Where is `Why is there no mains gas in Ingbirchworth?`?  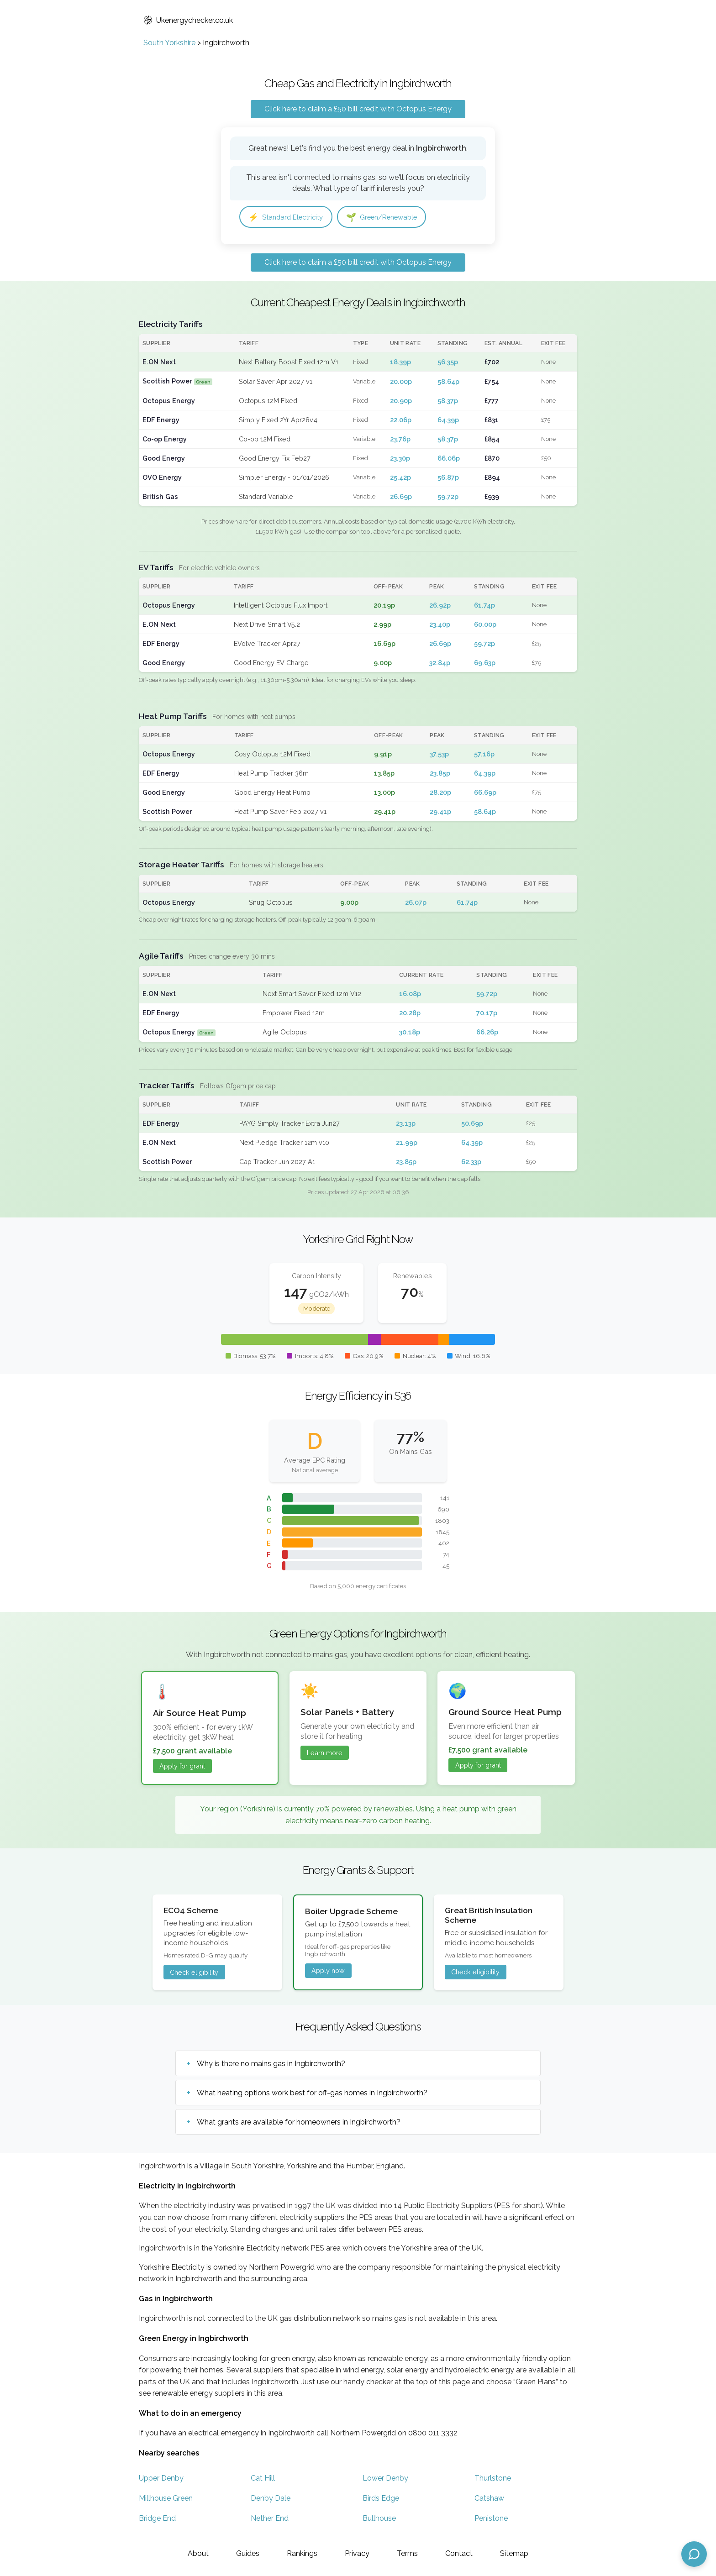 Why is there no mains gas in Ingbirchworth? is located at coordinates (271, 2064).